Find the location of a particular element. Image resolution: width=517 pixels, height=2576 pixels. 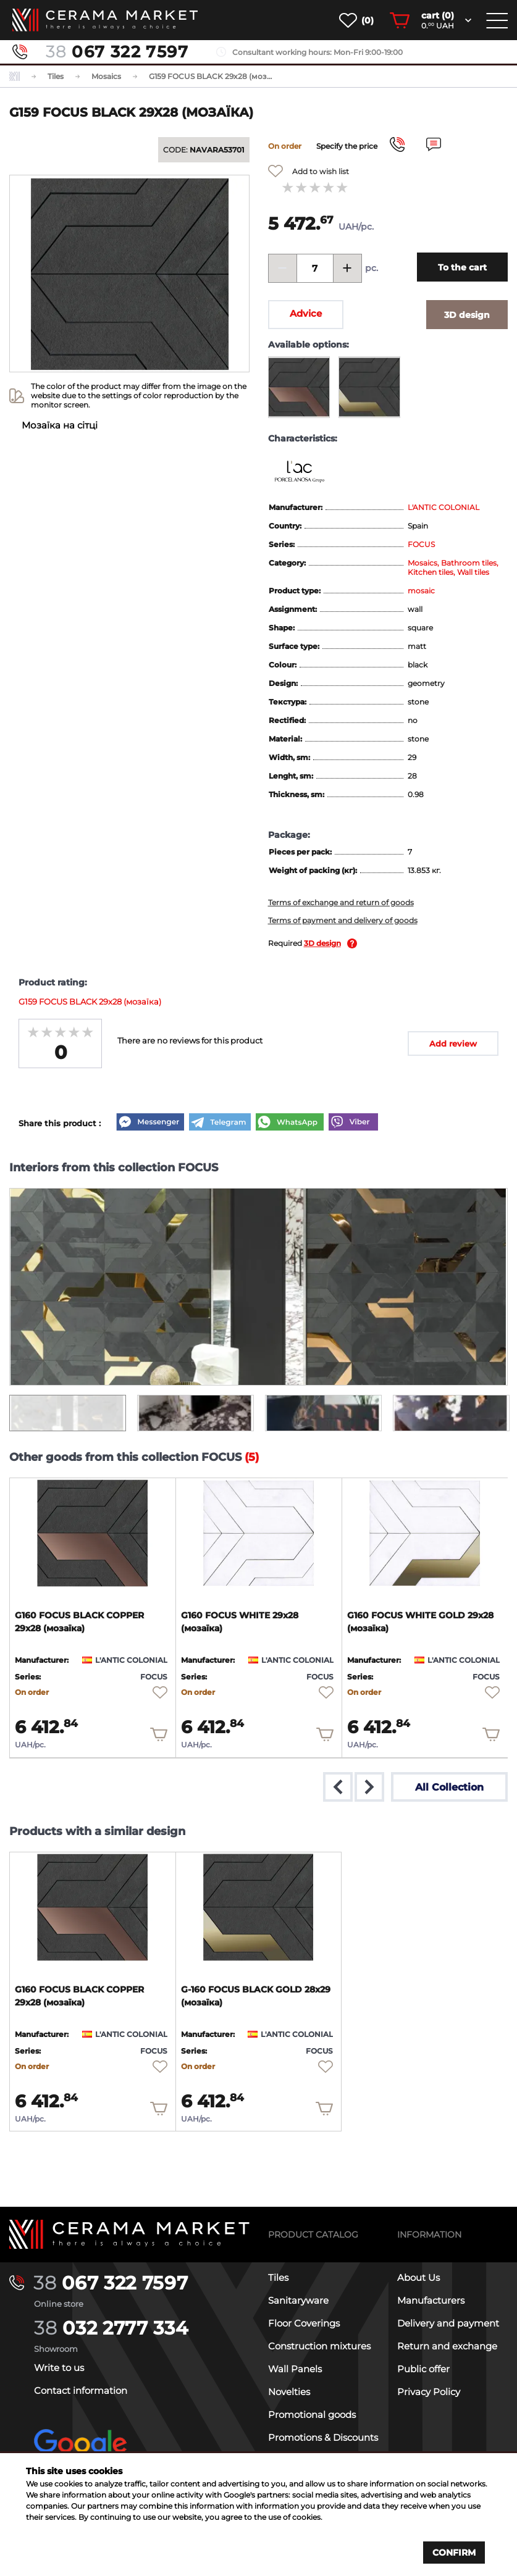

[Messenger] is located at coordinates (150, 1123).